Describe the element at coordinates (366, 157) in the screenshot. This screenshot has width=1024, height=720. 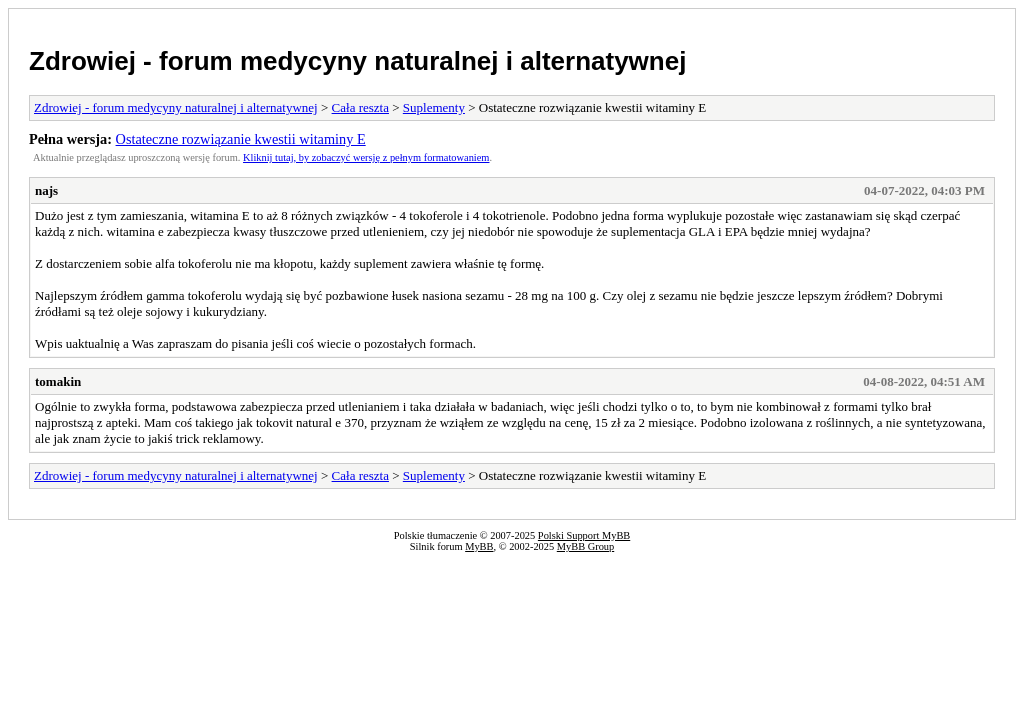
I see `Kliknij tutaj, by zobaczyć wersję z pełnym formatowaniem` at that location.